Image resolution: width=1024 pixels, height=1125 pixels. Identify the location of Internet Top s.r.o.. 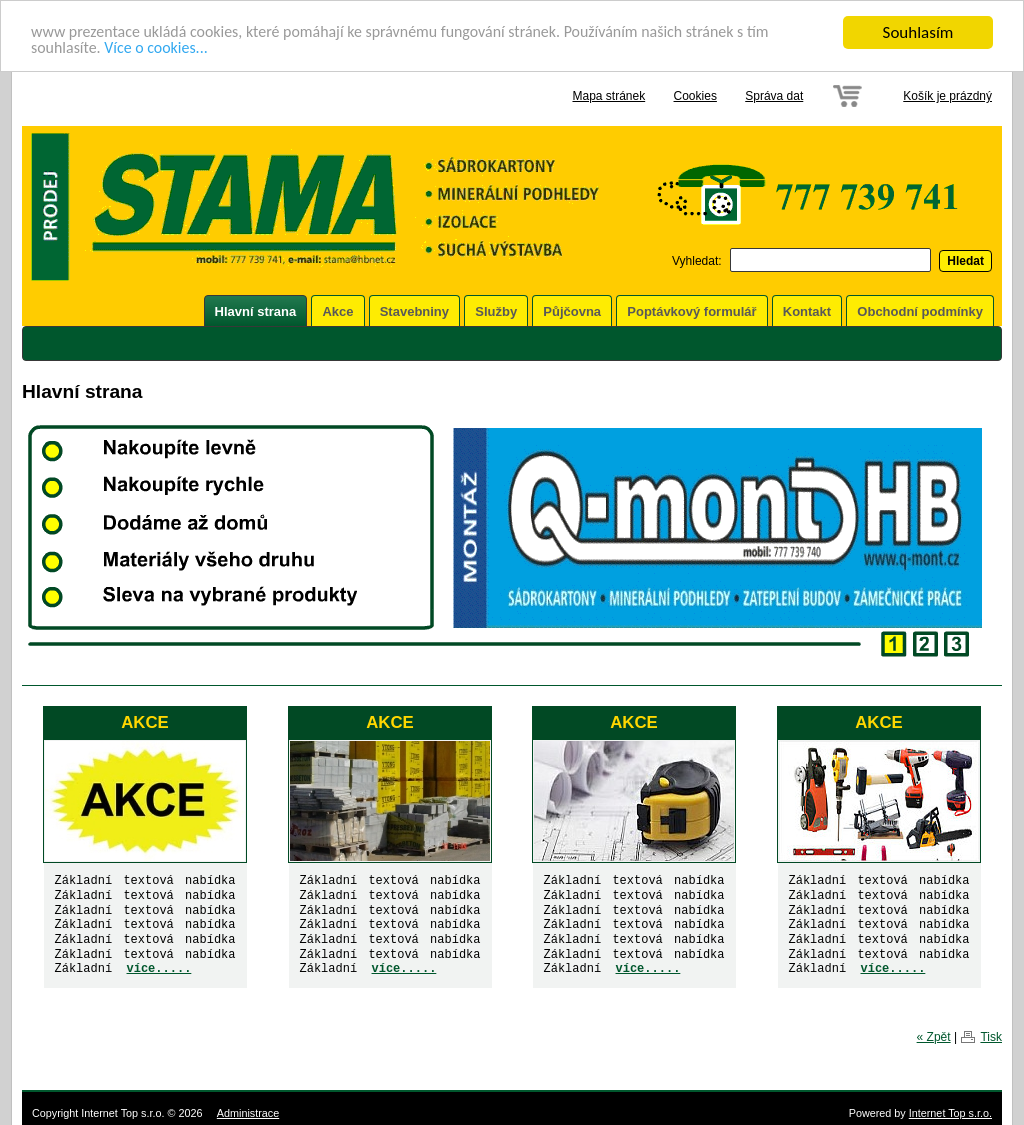
(950, 1113).